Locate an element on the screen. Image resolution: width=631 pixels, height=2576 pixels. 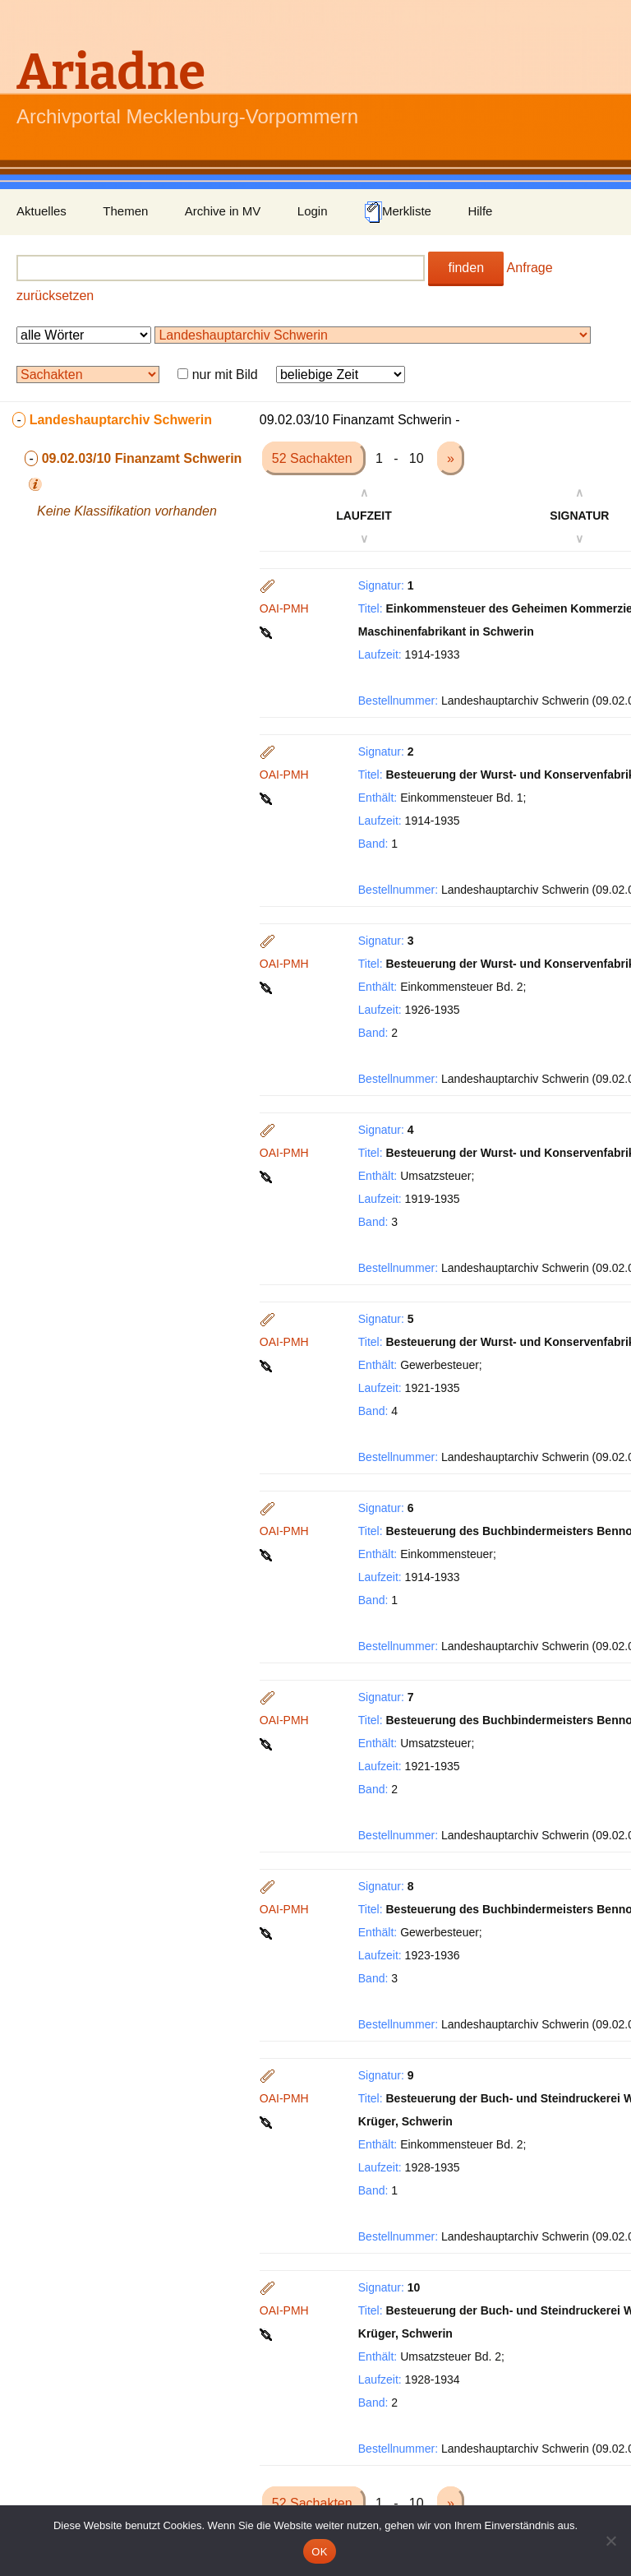
Login is located at coordinates (312, 211).